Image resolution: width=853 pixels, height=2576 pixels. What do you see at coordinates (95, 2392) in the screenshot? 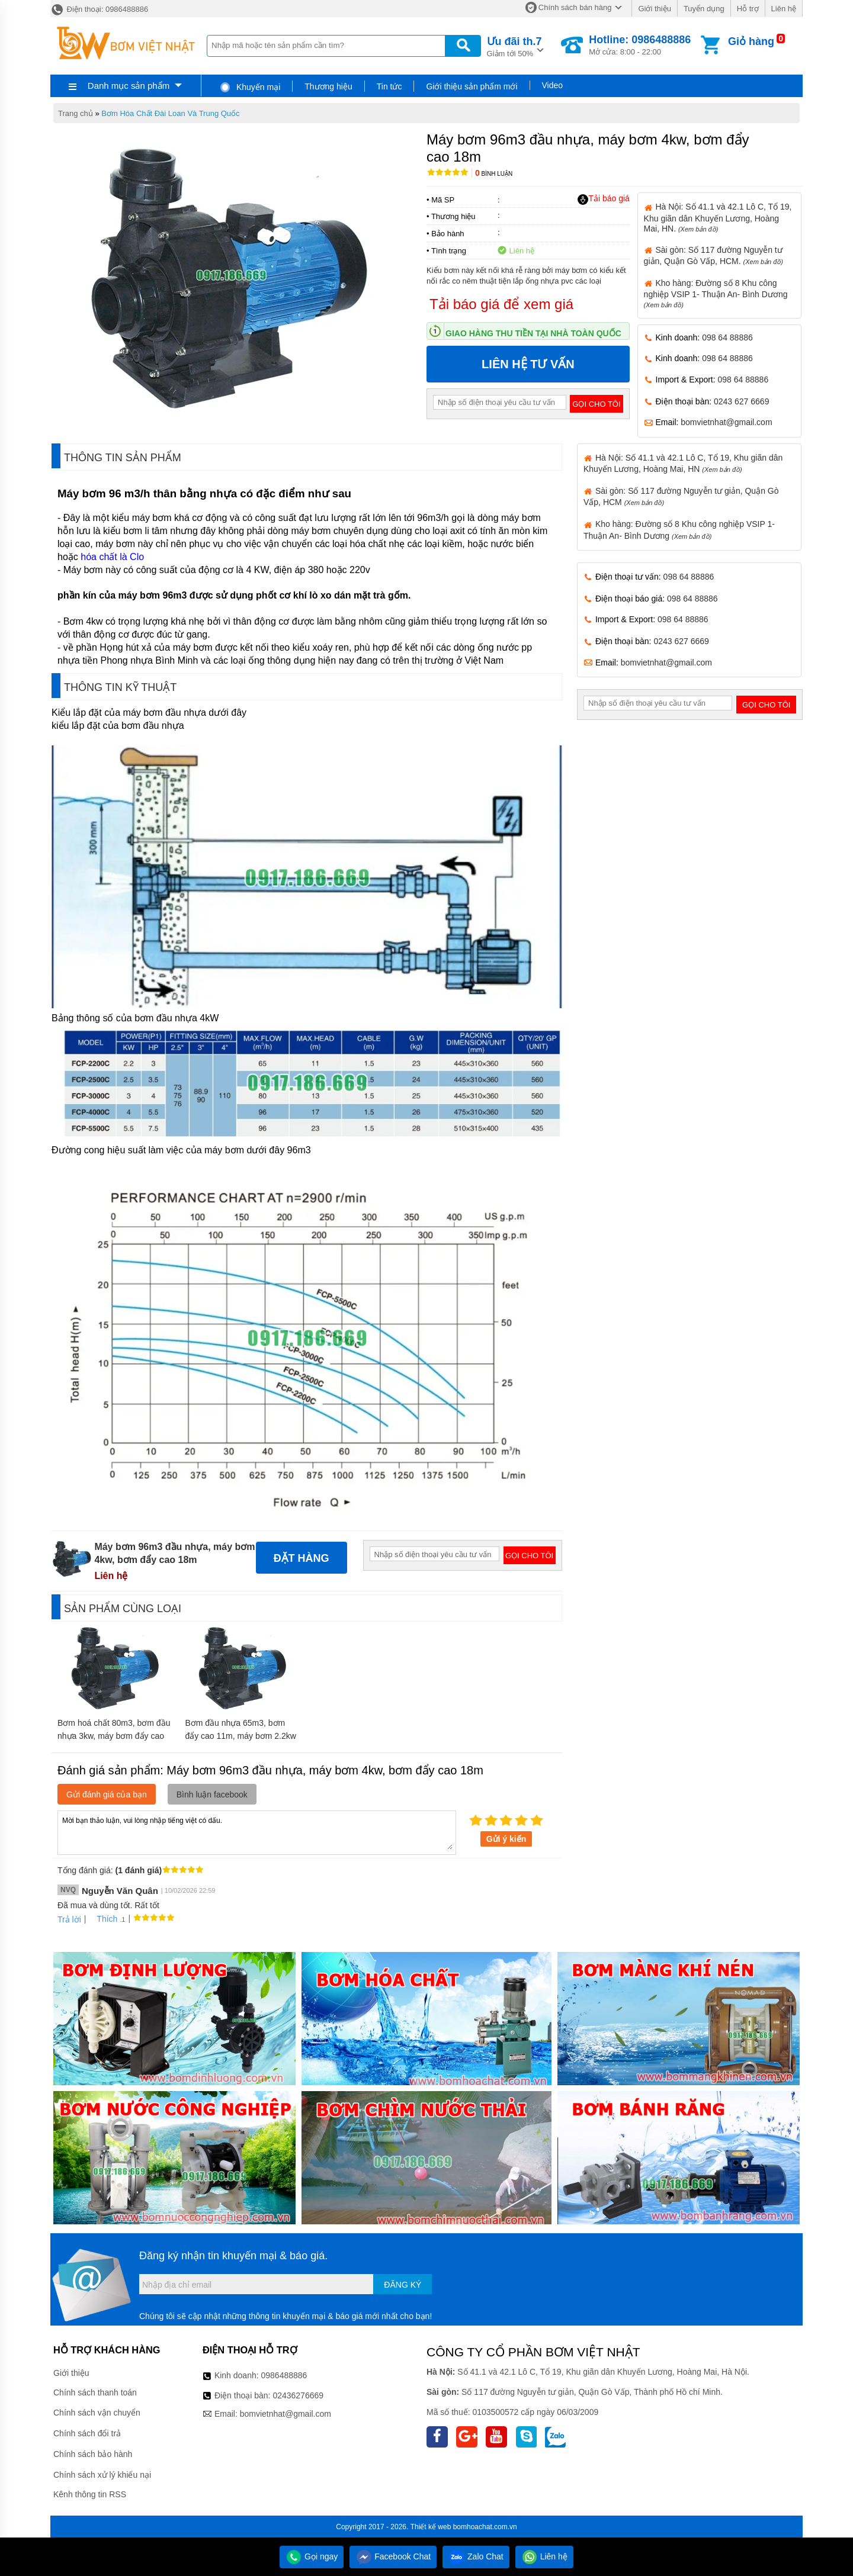
I see `Chính sách thanh toán` at bounding box center [95, 2392].